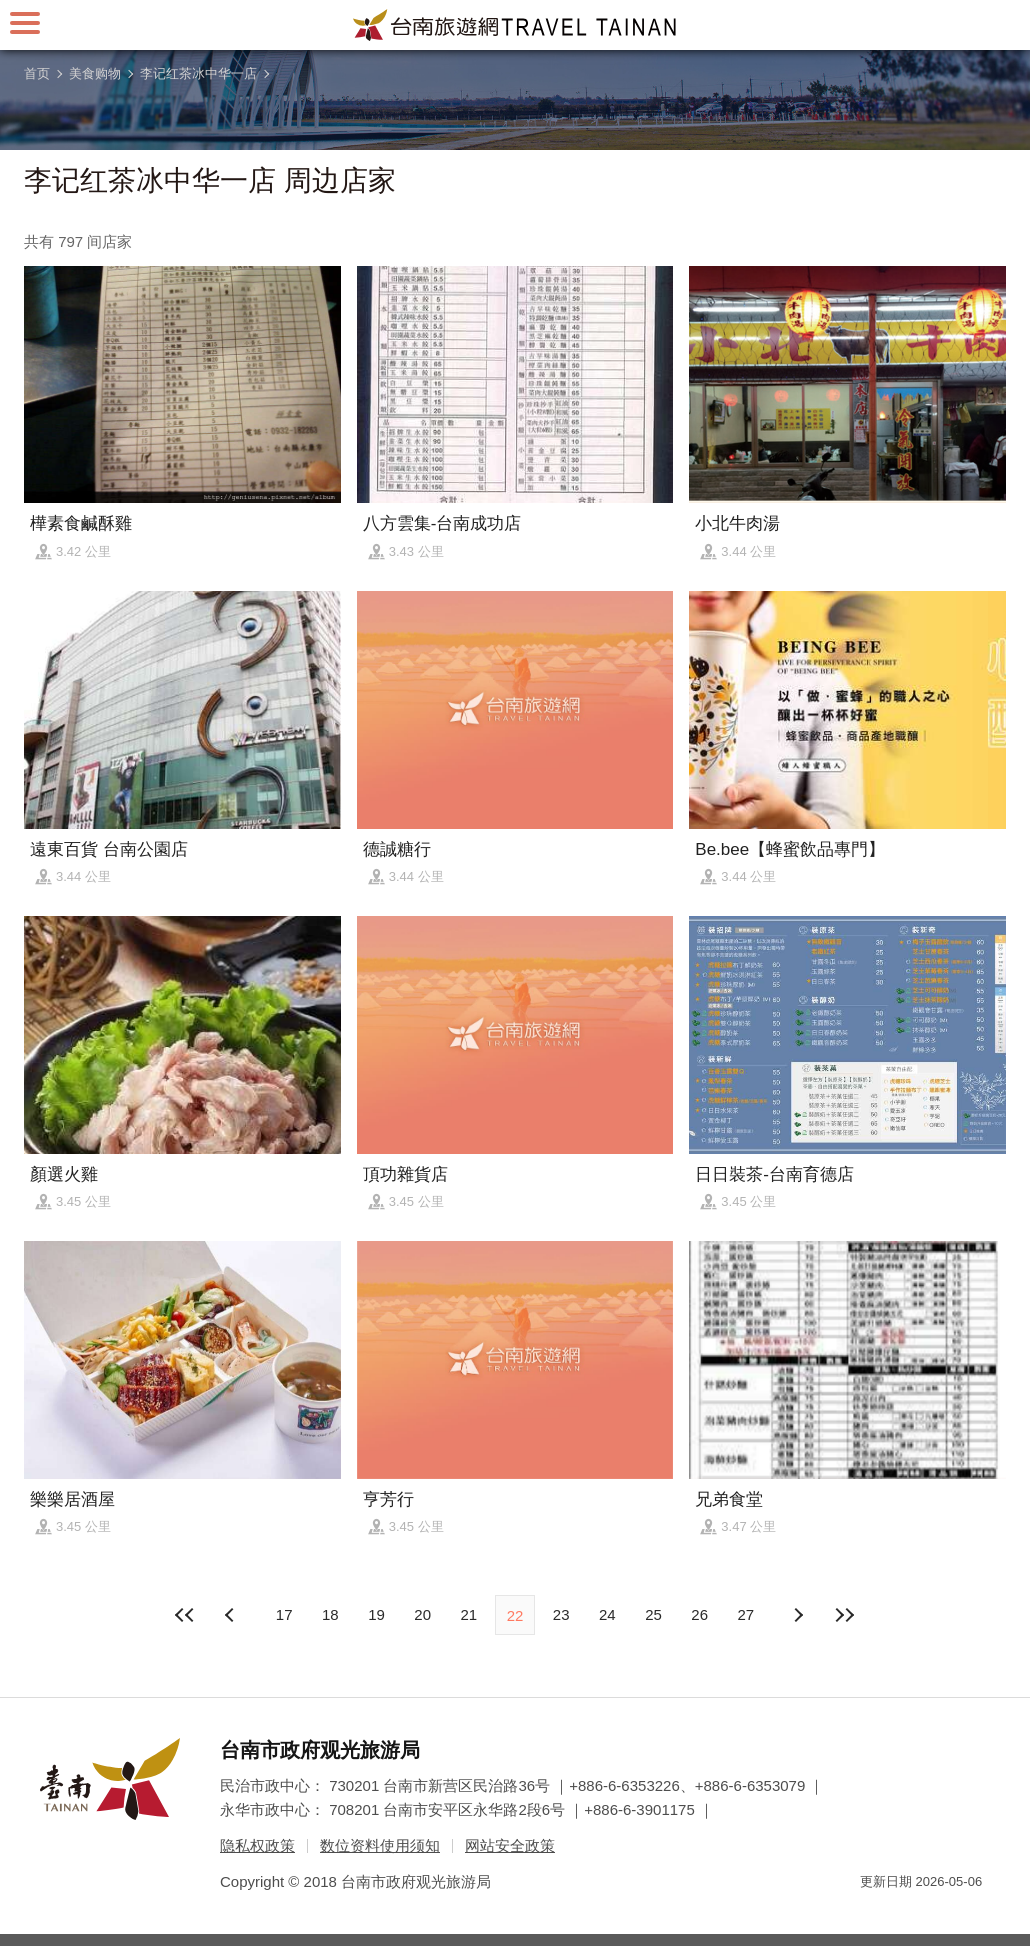 This screenshot has width=1030, height=1946. Describe the element at coordinates (232, 1615) in the screenshot. I see `下页` at that location.